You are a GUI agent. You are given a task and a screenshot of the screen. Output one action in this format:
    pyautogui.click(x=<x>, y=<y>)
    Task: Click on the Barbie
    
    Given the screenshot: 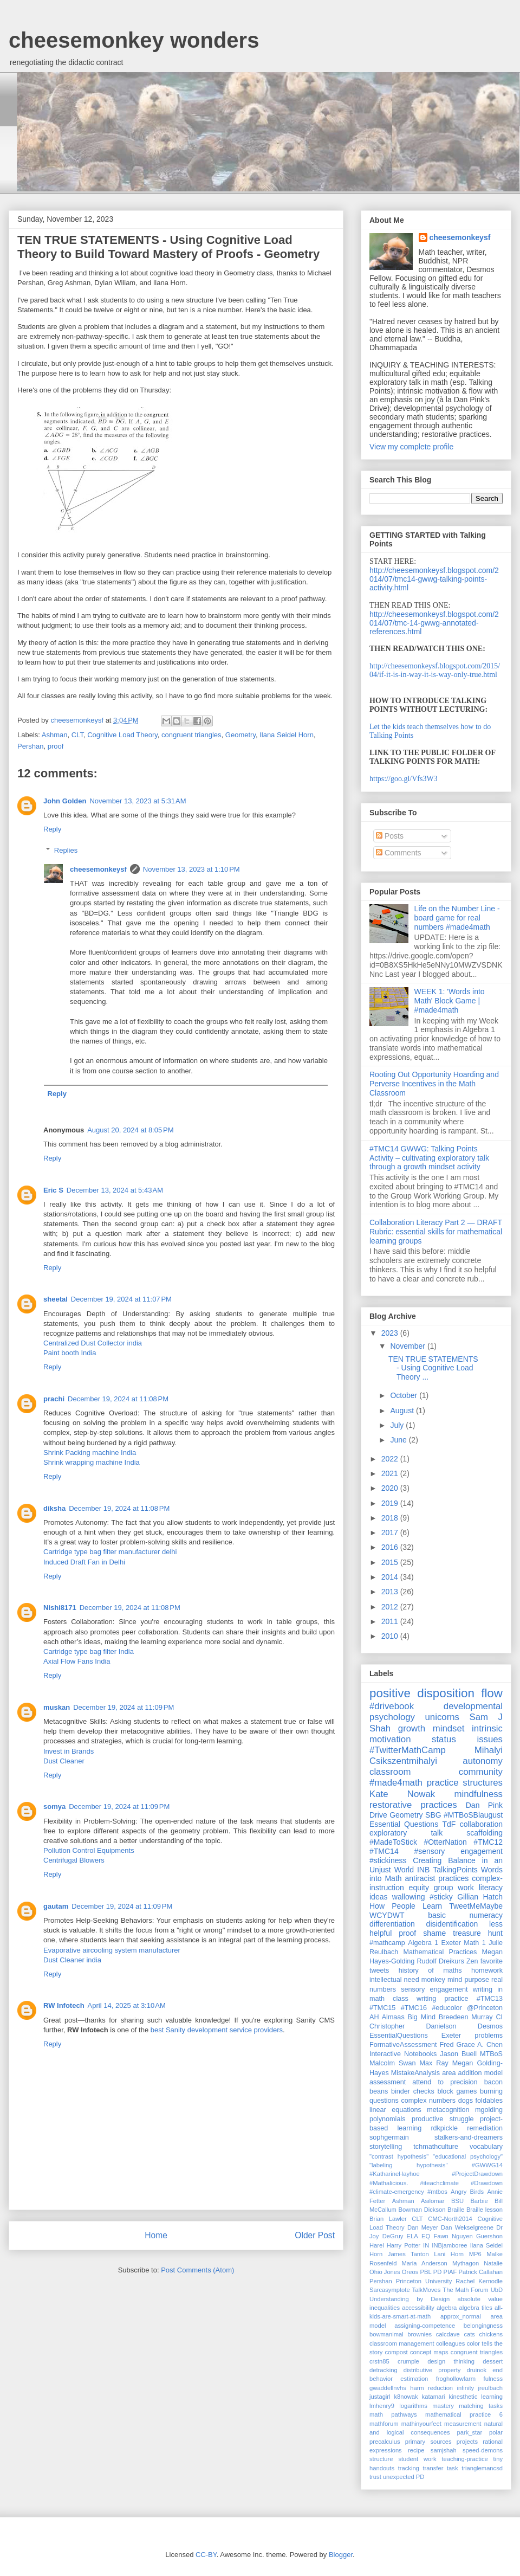 What is the action you would take?
    pyautogui.click(x=478, y=2201)
    